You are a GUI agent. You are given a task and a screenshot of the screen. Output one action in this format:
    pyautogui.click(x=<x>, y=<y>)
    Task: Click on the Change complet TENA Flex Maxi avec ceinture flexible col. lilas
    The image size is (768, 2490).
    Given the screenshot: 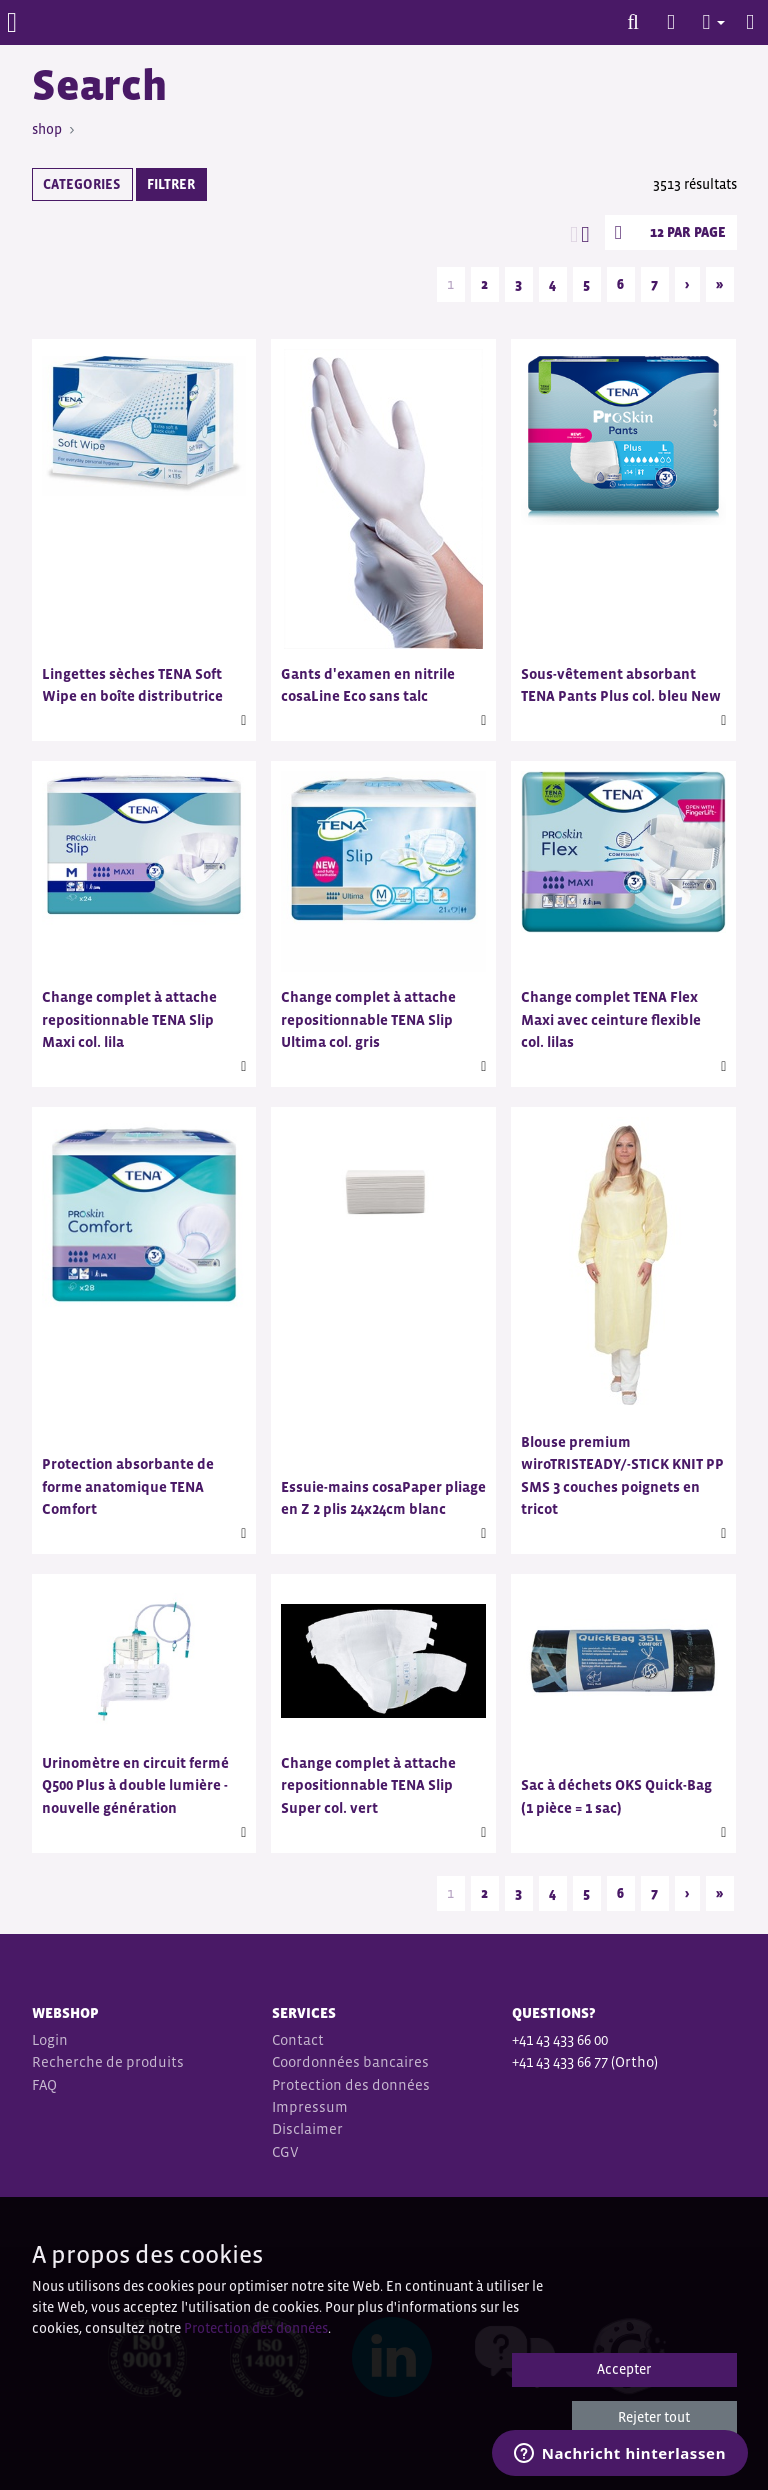 What is the action you would take?
    pyautogui.click(x=611, y=1019)
    